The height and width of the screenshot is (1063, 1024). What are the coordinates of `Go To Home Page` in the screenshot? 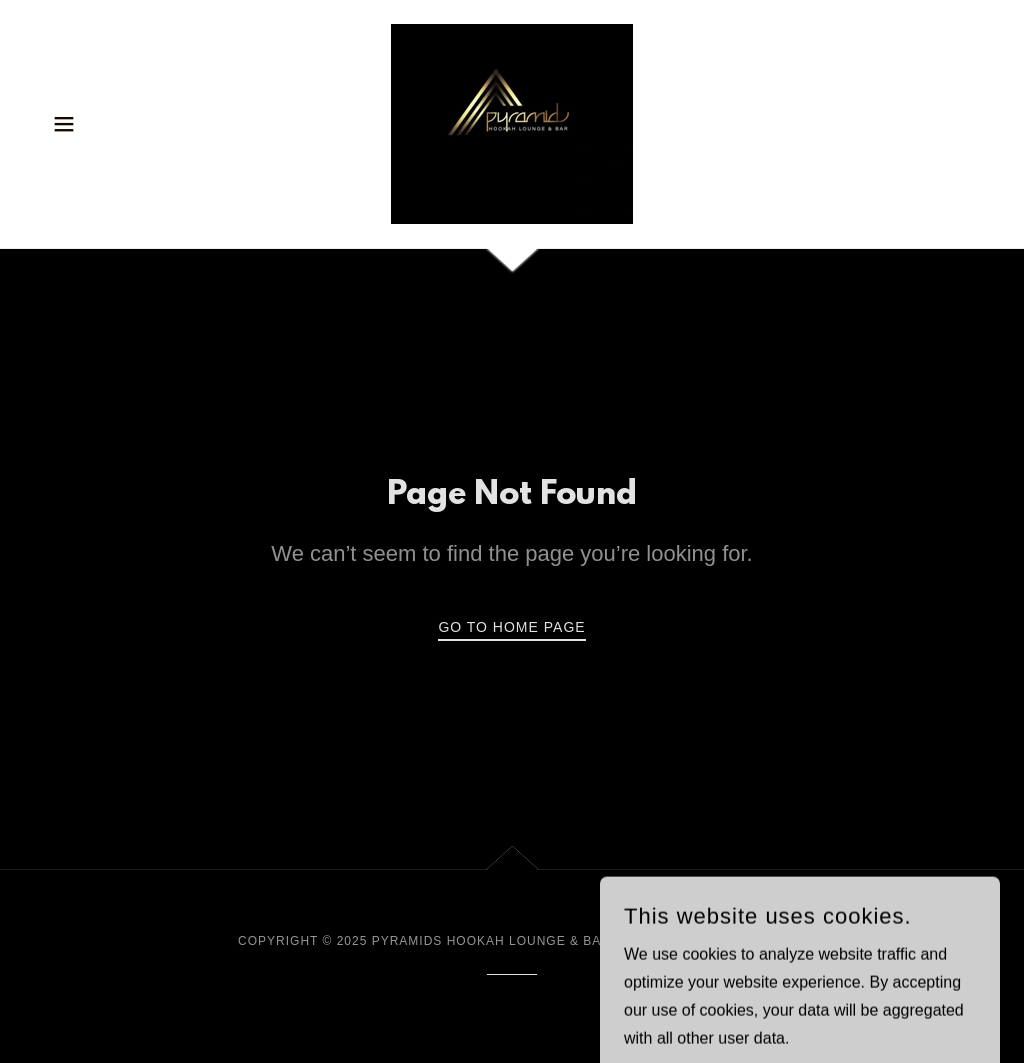 It's located at (511, 627).